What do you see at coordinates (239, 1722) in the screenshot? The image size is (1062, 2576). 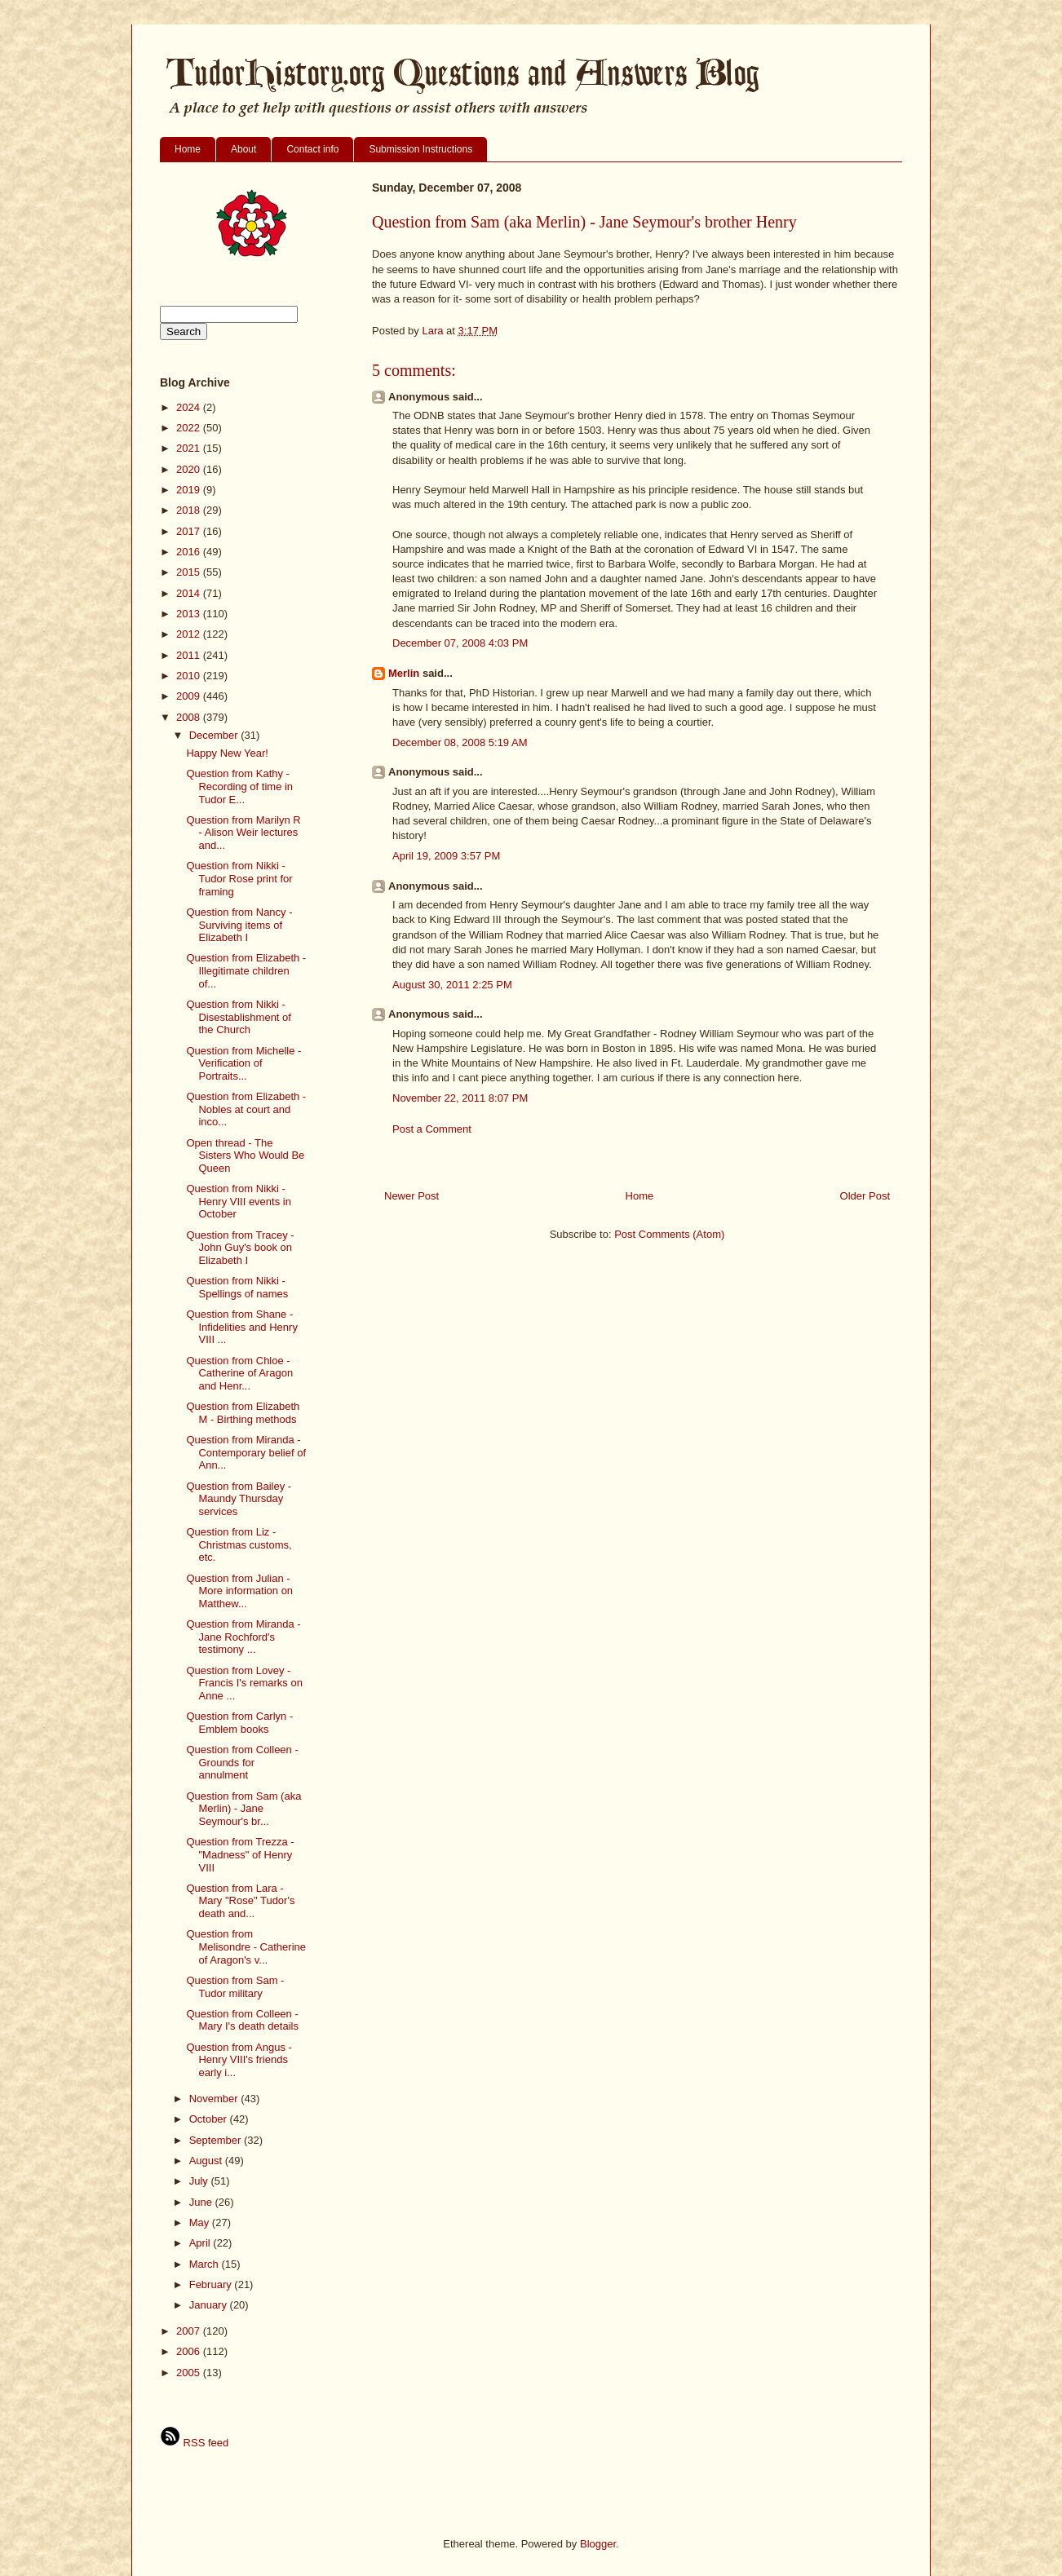 I see `Question from Carlyn - Emblem books` at bounding box center [239, 1722].